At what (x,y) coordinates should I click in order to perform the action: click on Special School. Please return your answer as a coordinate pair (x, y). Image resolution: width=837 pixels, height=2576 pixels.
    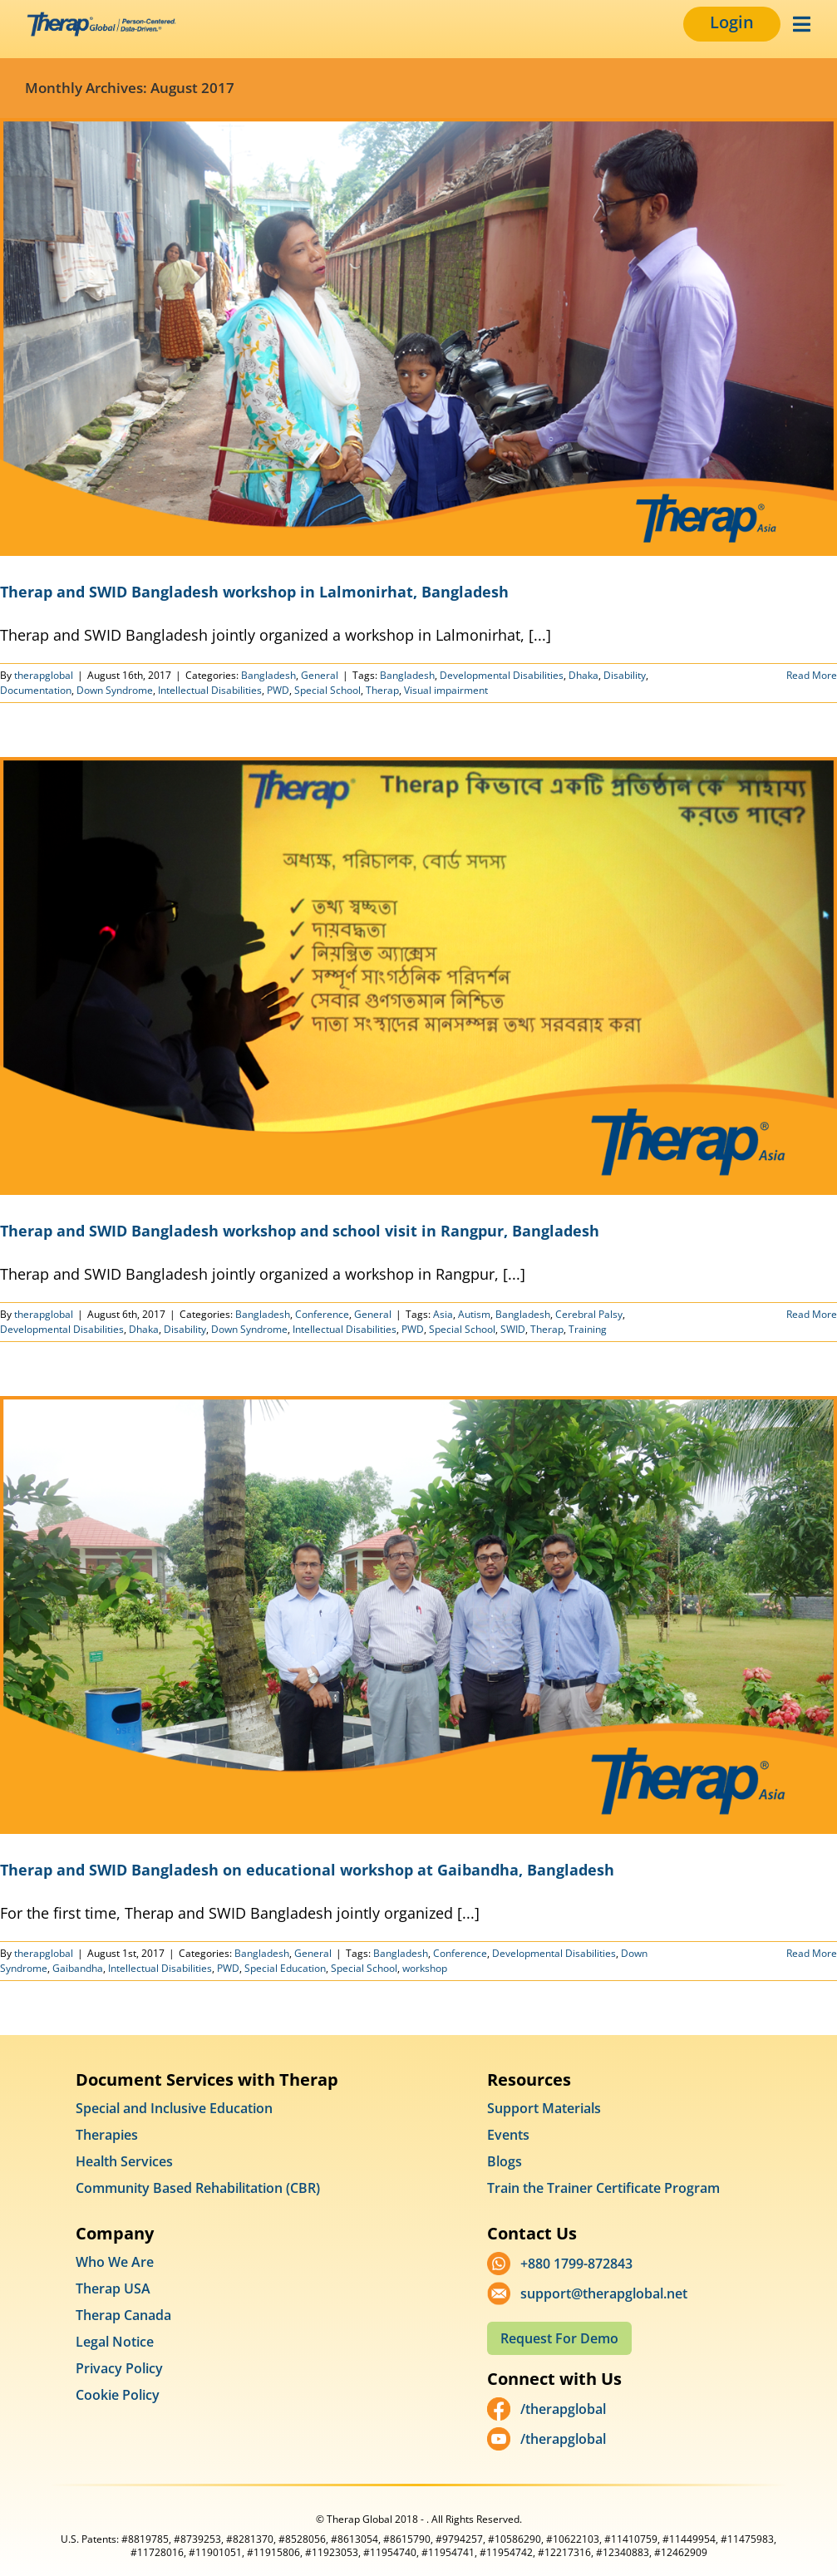
    Looking at the image, I should click on (327, 690).